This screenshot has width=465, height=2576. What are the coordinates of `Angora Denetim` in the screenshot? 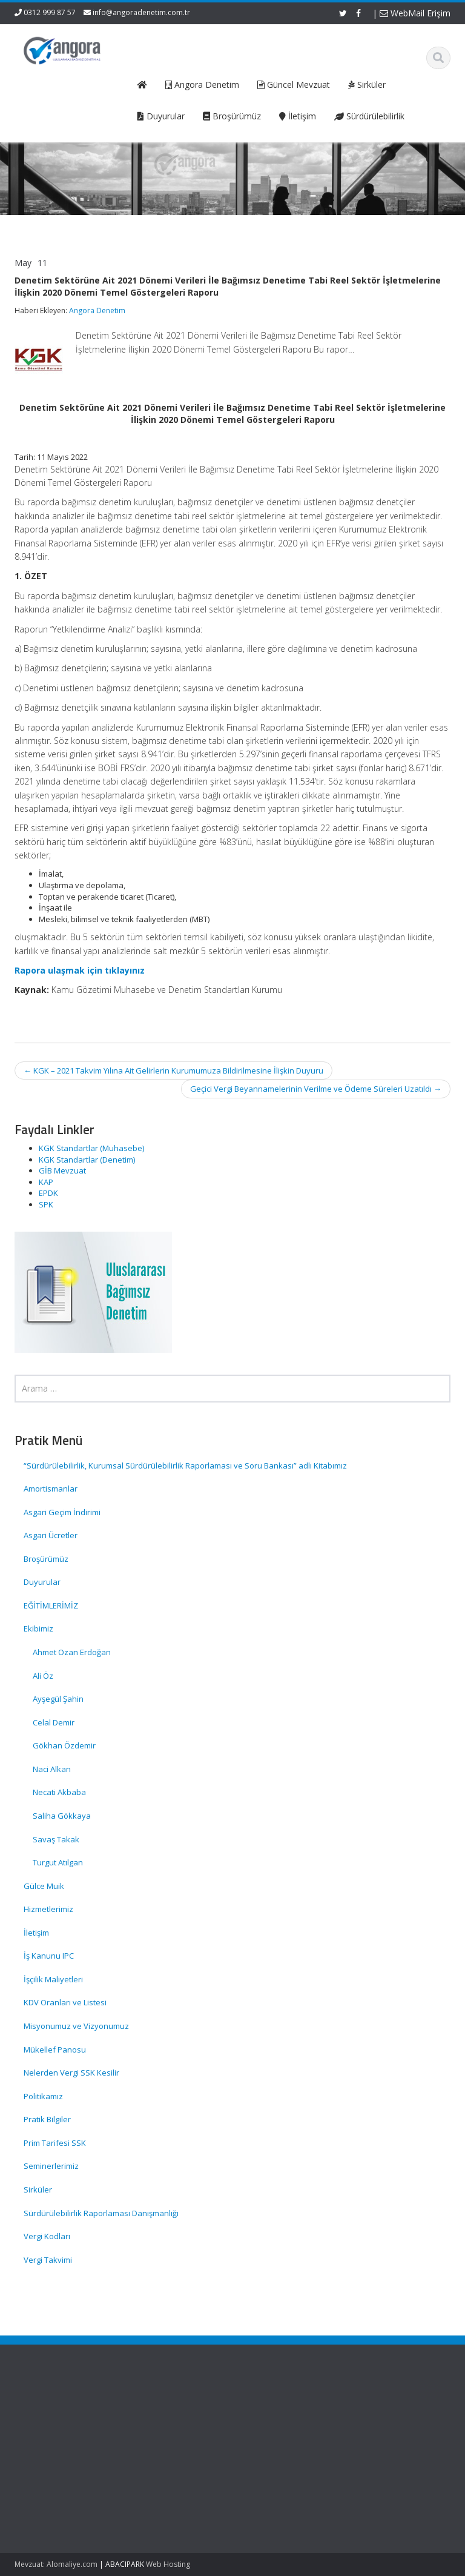 It's located at (97, 310).